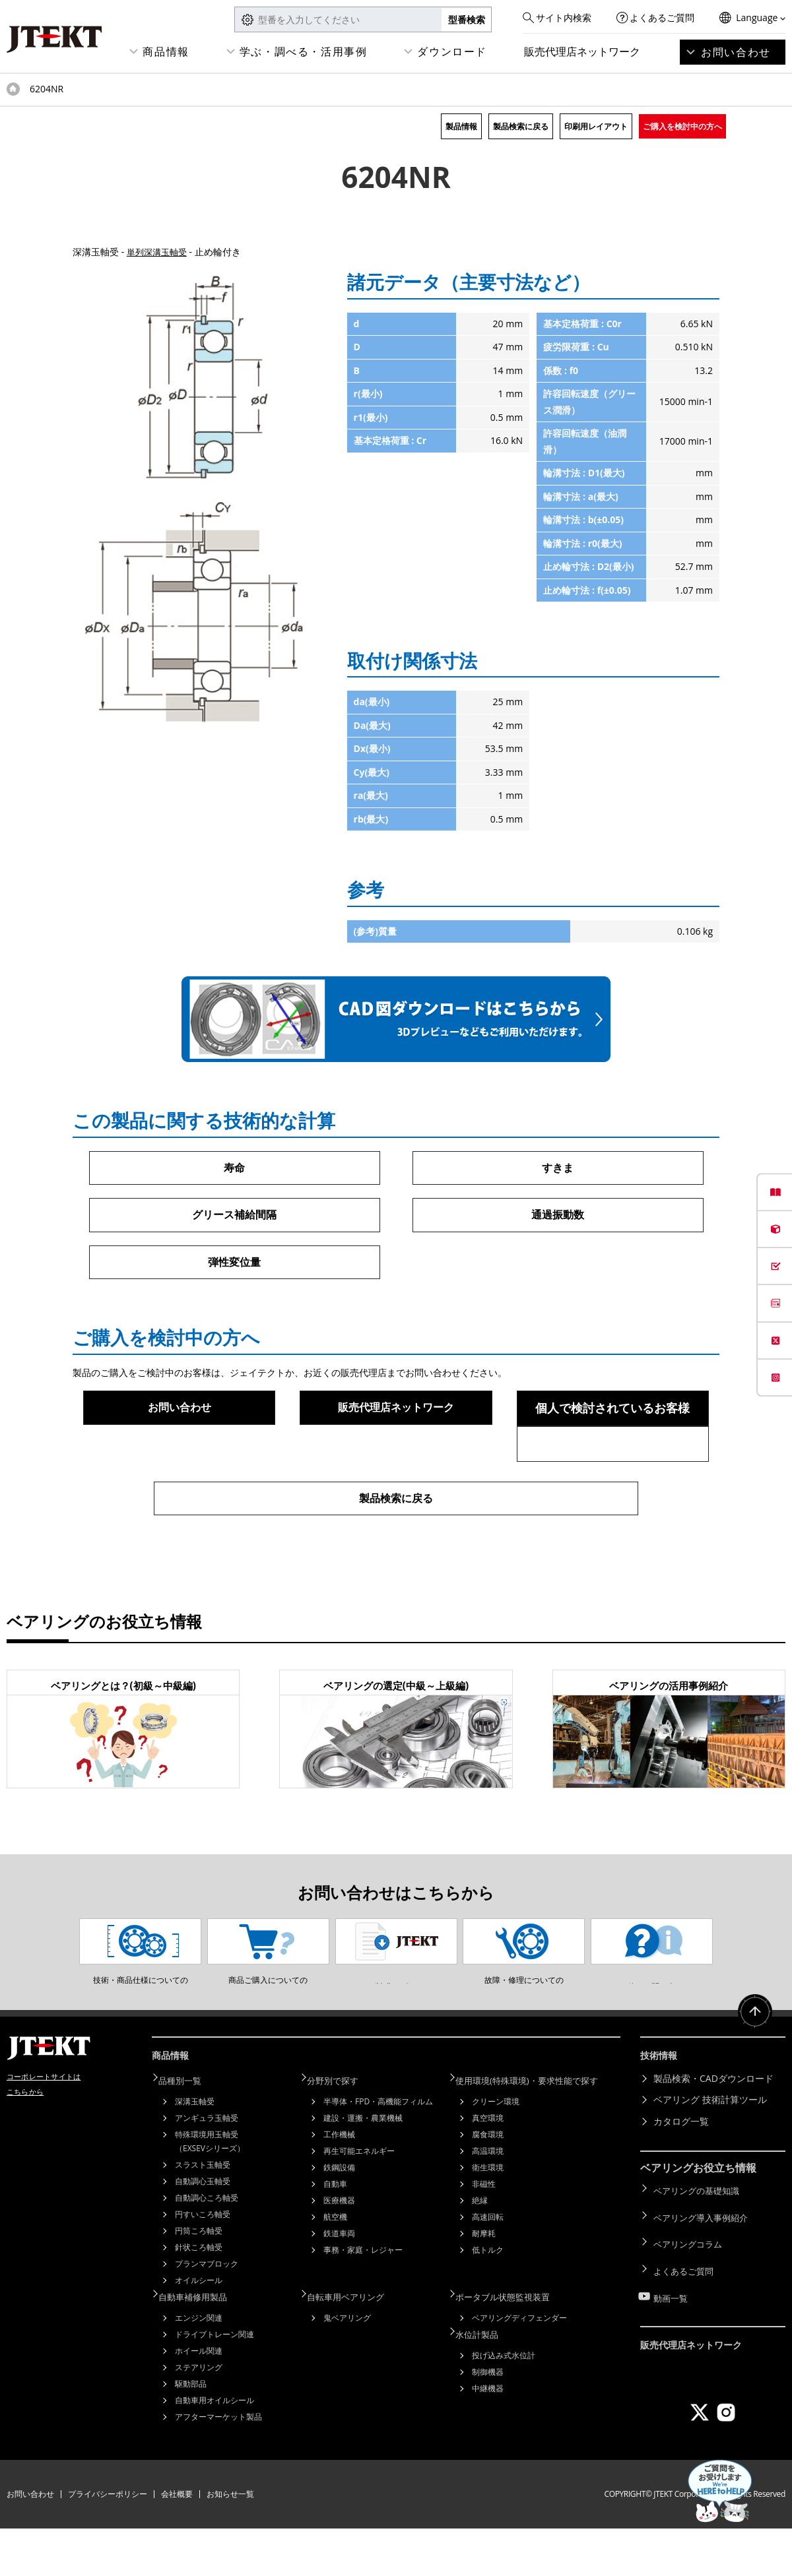 The height and width of the screenshot is (2576, 792). I want to click on ベアリング 技術計算ツール, so click(710, 2153).